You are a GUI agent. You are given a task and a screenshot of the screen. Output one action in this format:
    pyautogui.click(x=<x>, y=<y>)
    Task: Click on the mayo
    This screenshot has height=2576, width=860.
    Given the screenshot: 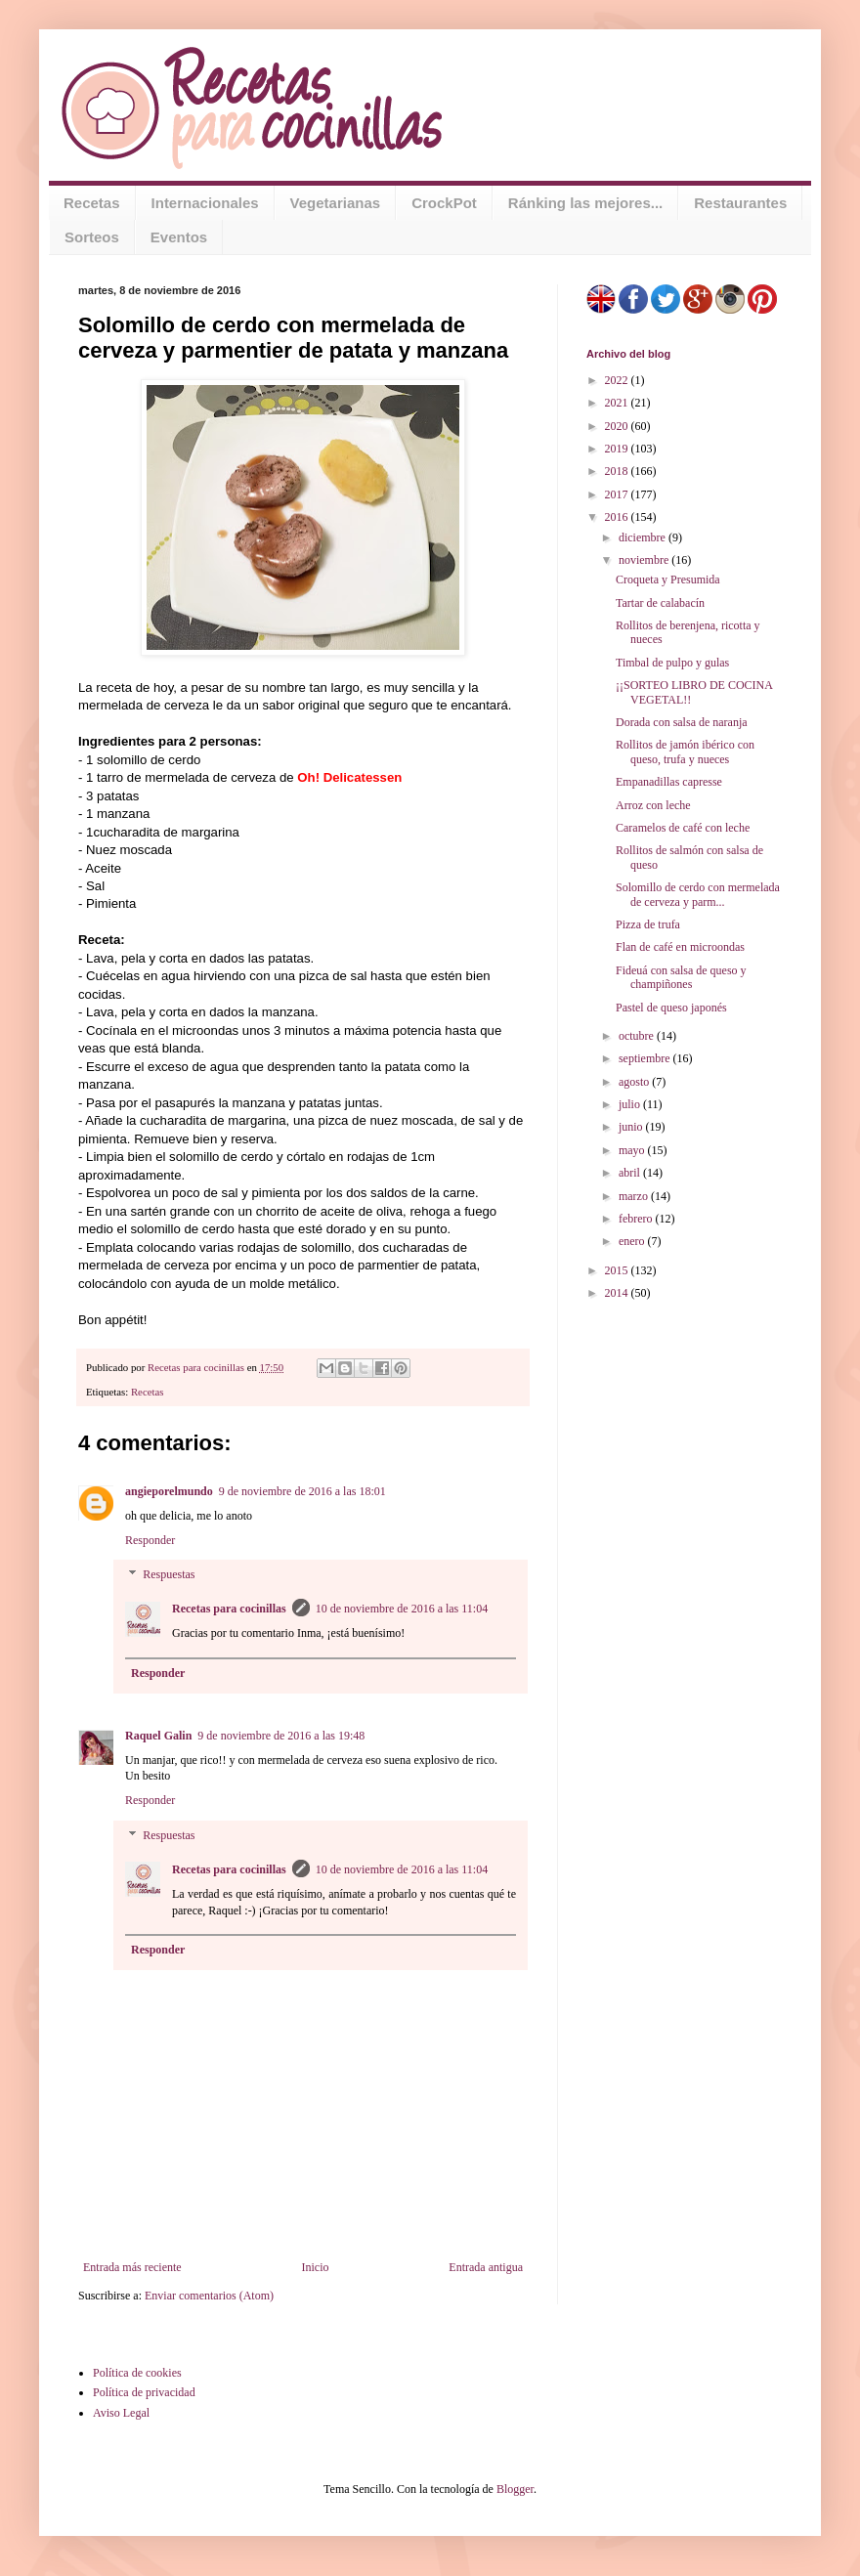 What is the action you would take?
    pyautogui.click(x=633, y=1150)
    